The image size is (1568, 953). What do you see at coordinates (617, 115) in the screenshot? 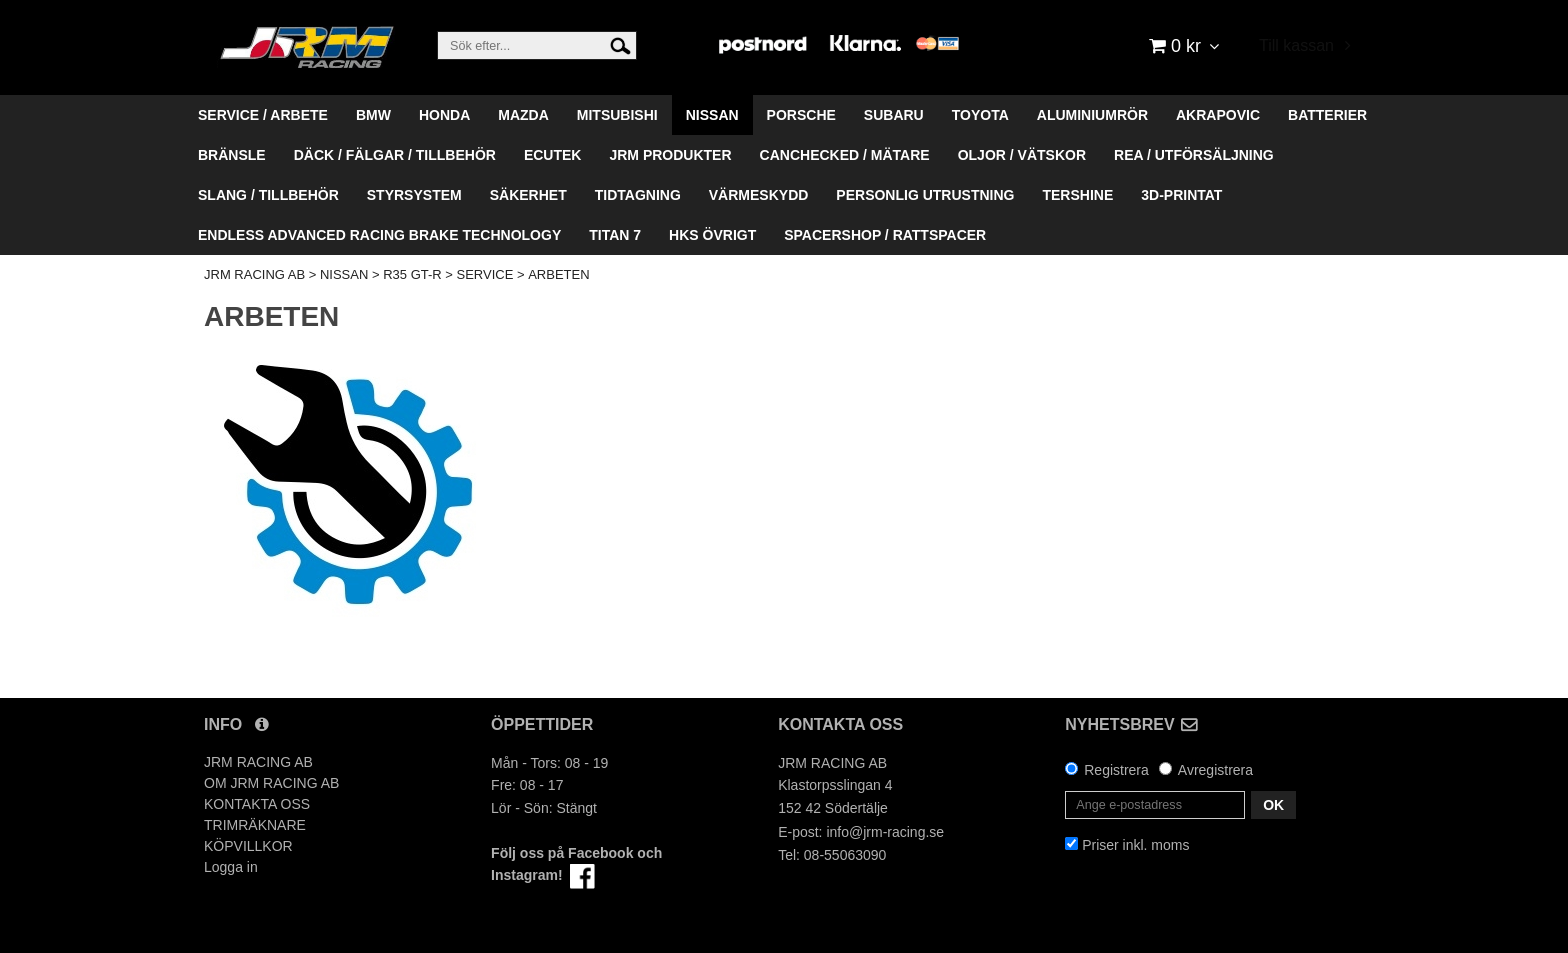
I see `MITSUBISHI` at bounding box center [617, 115].